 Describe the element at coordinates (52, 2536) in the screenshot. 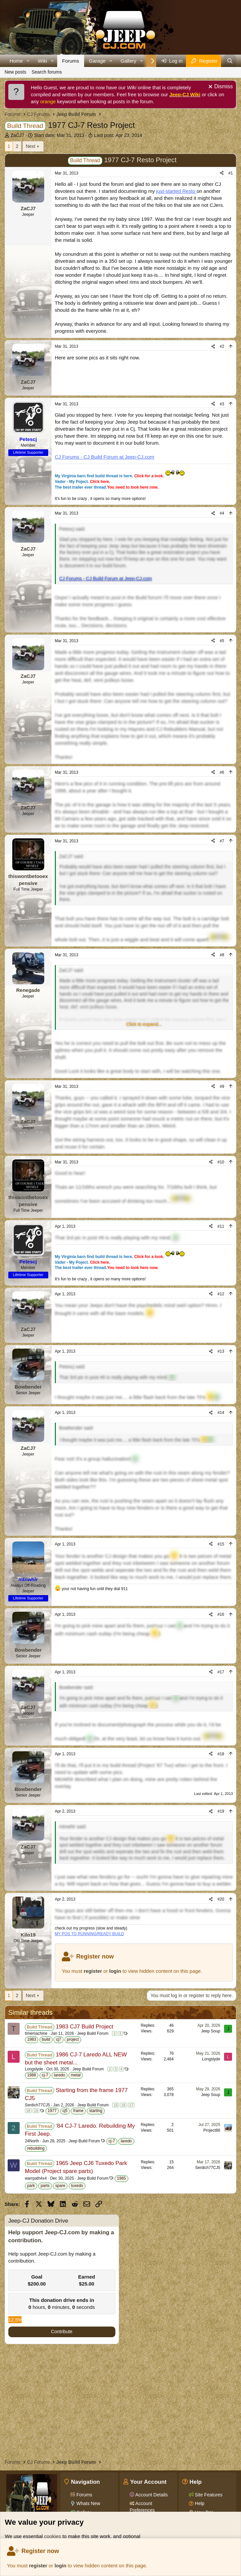

I see `cookies` at that location.